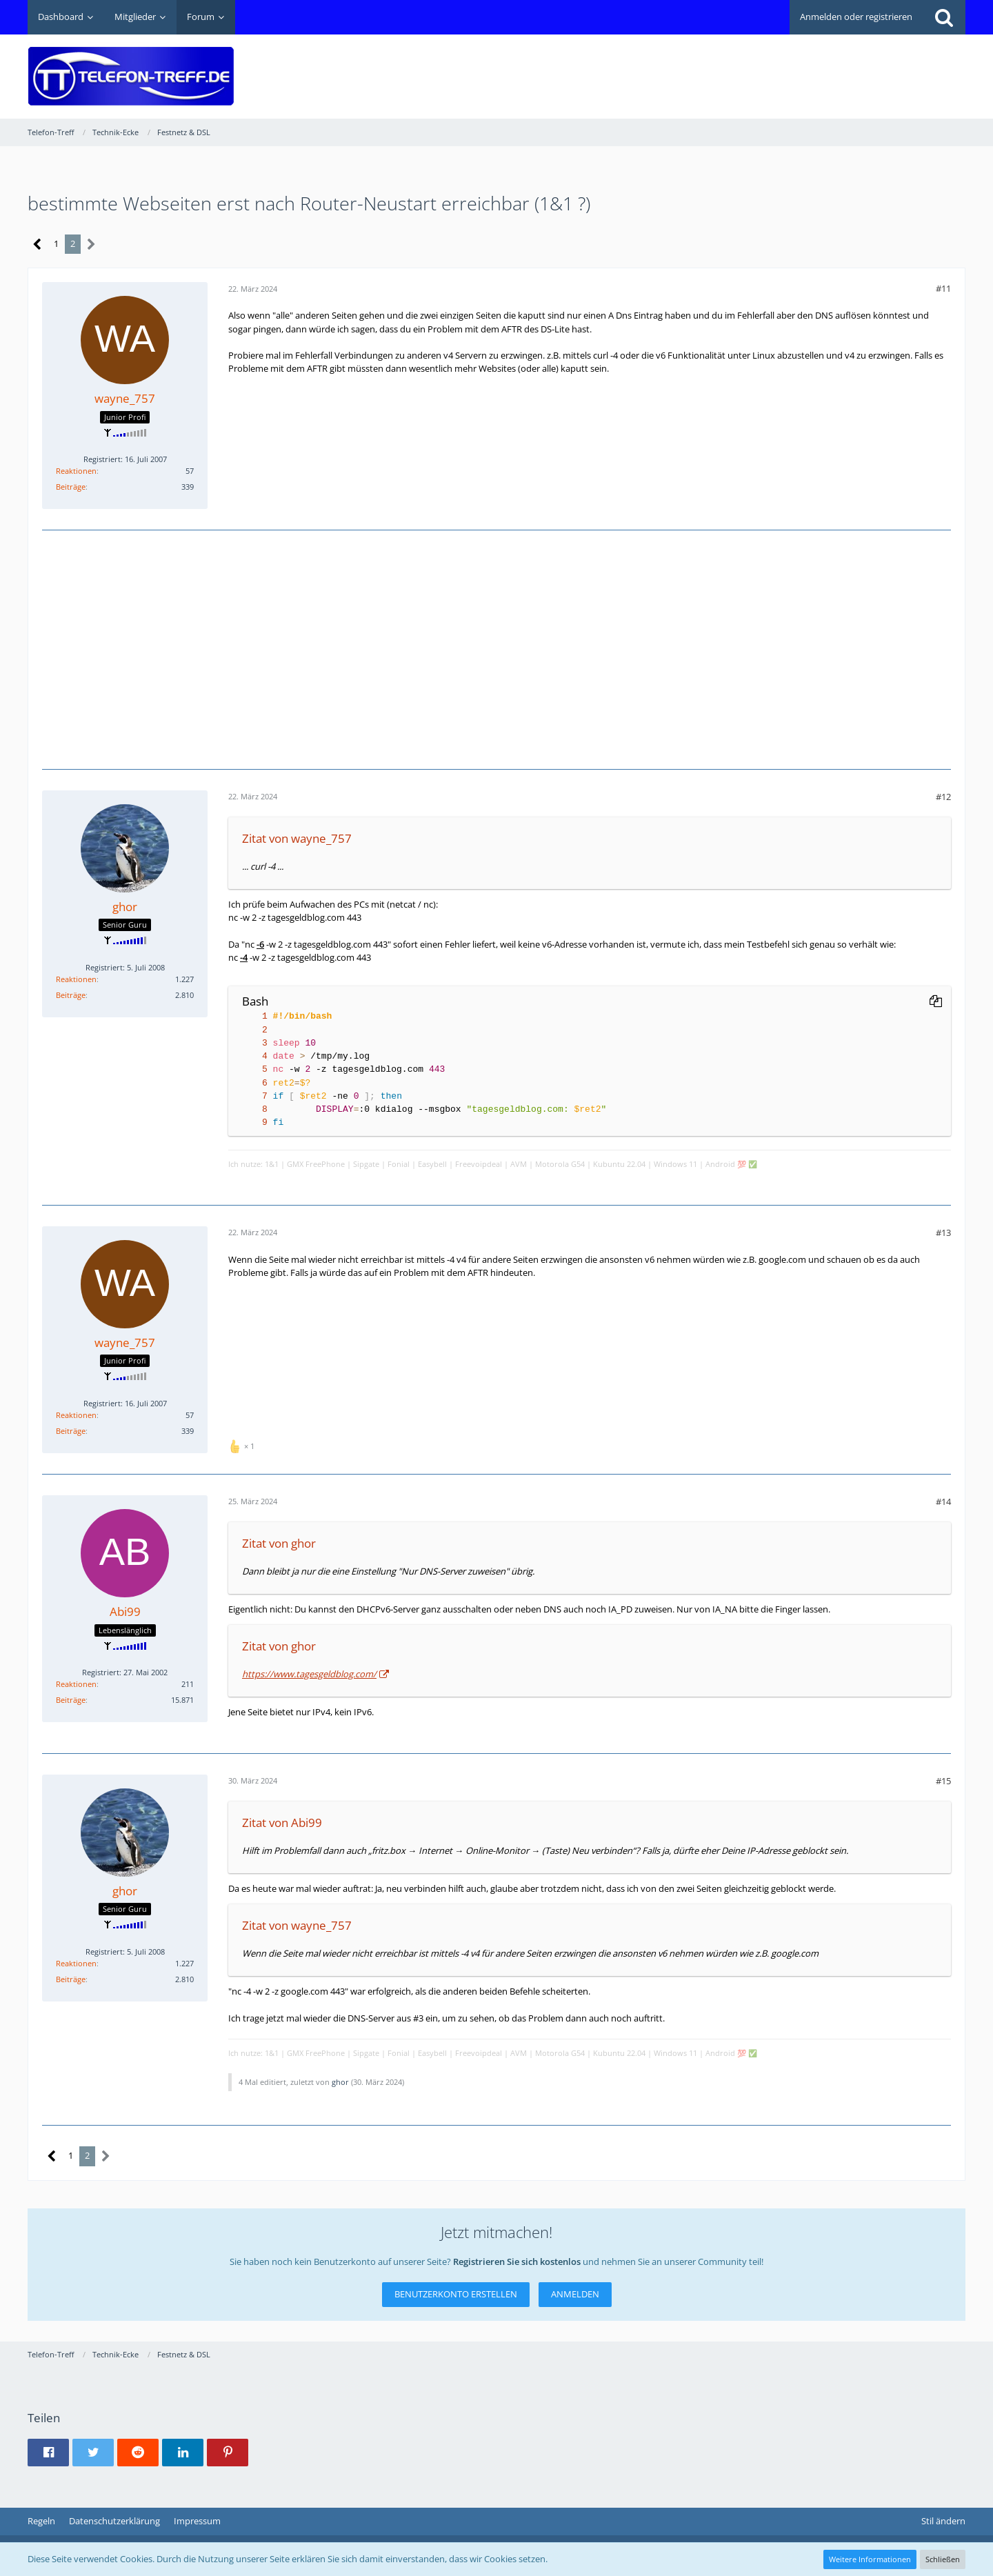 The height and width of the screenshot is (2576, 993). I want to click on #13 [Teilen], so click(943, 1232).